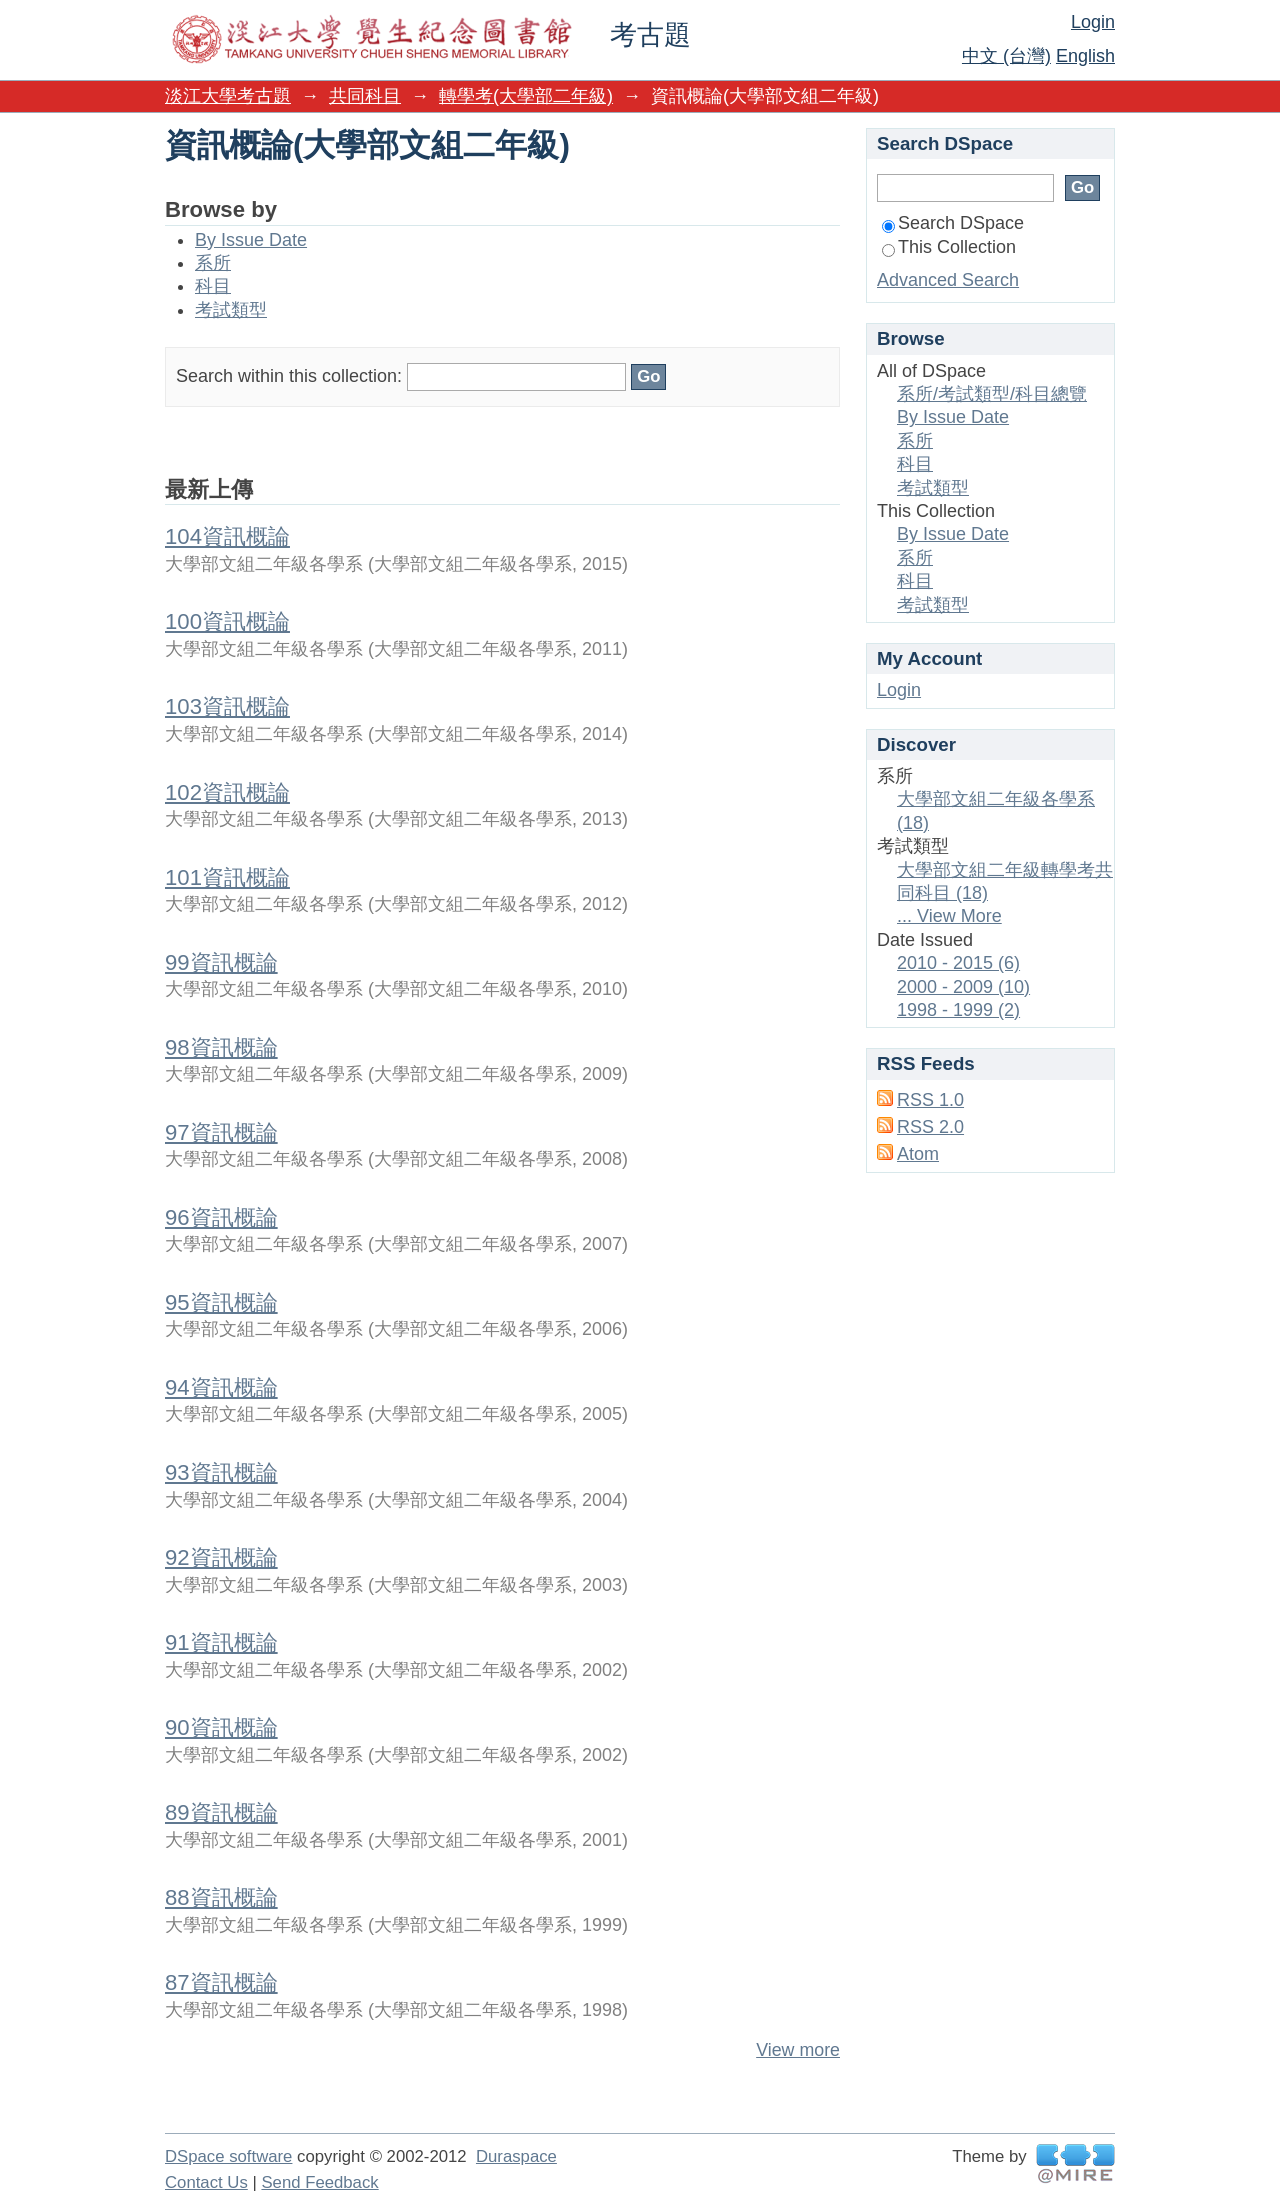 This screenshot has width=1280, height=2197. Describe the element at coordinates (221, 1217) in the screenshot. I see `96資訊概論` at that location.